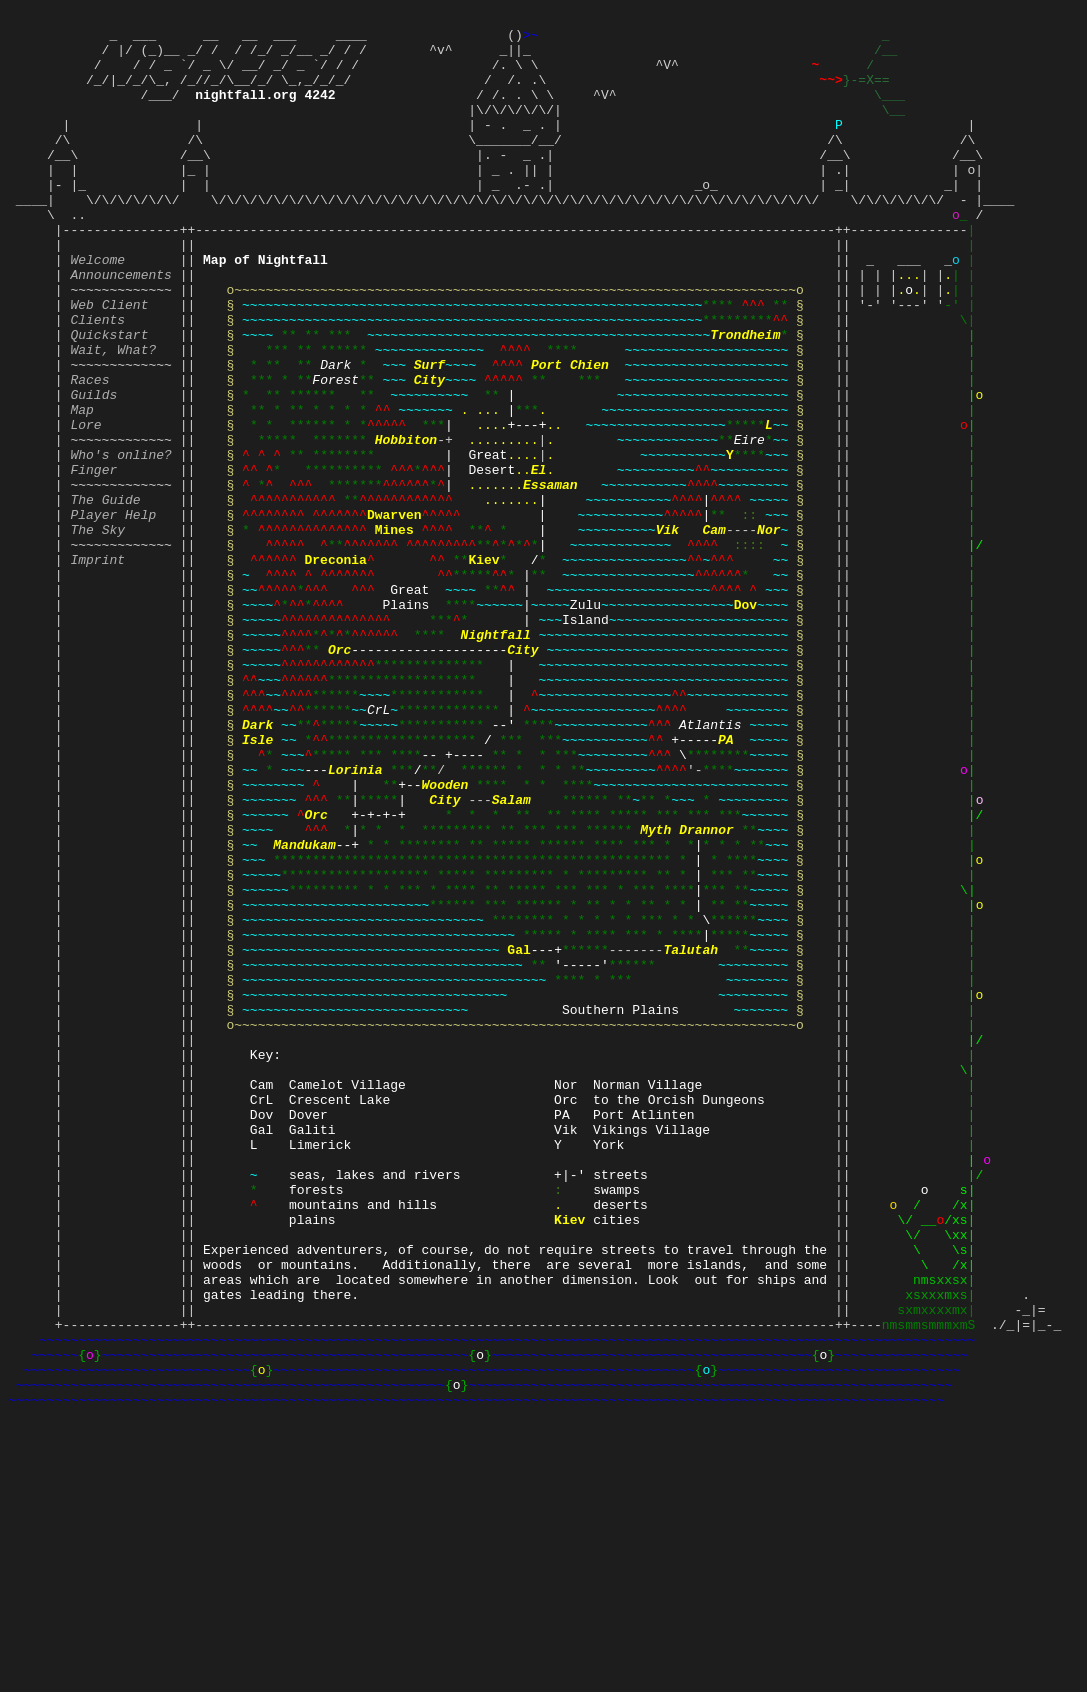 This screenshot has height=1692, width=1087. I want to click on Wooden, so click(444, 937).